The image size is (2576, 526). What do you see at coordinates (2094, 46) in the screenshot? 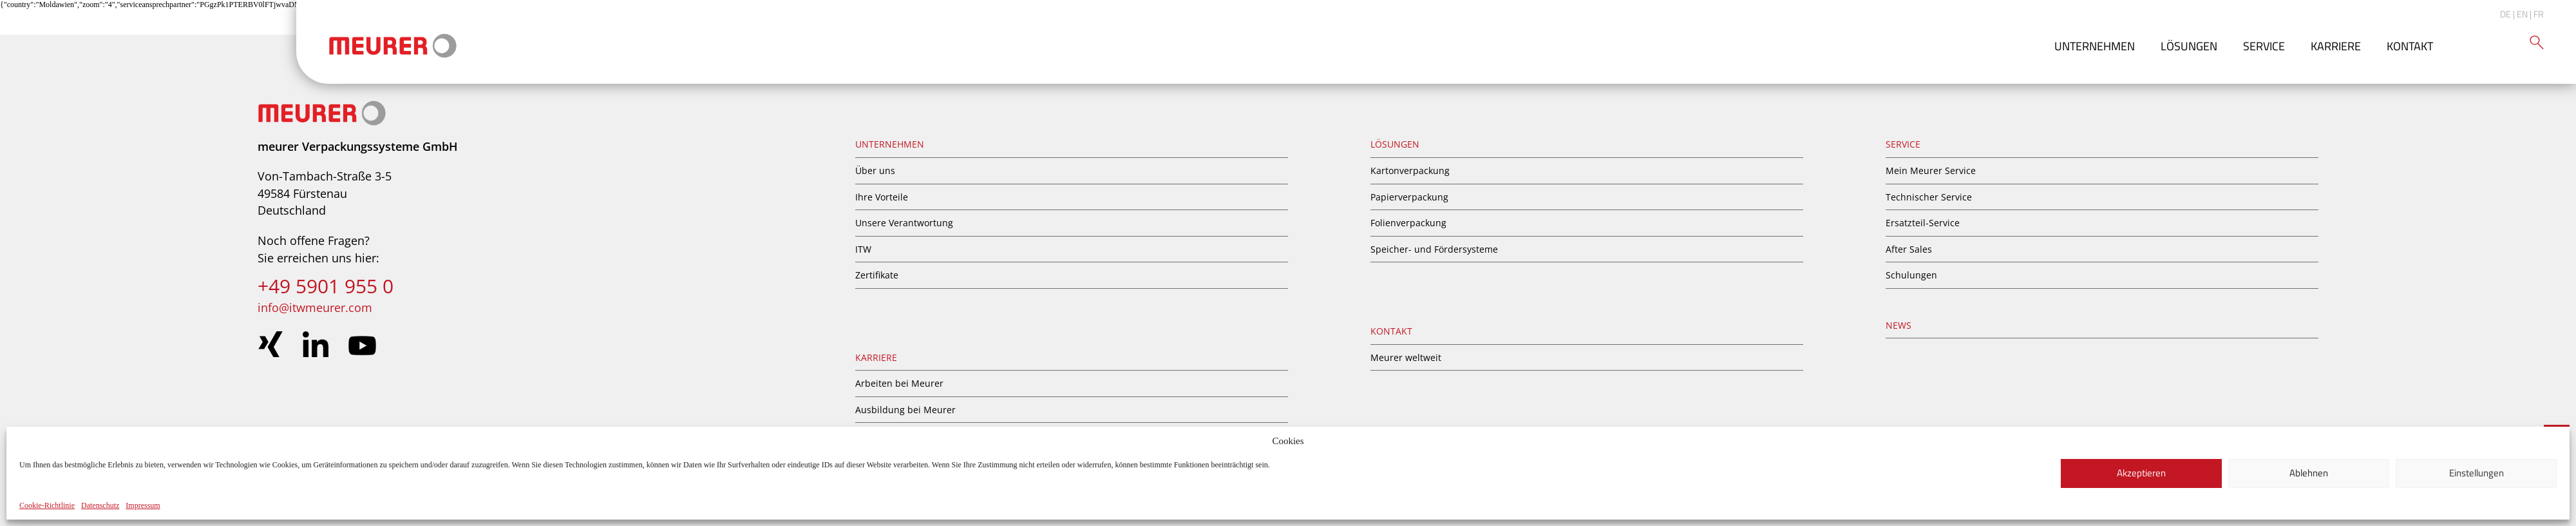
I see `Unternehmen` at bounding box center [2094, 46].